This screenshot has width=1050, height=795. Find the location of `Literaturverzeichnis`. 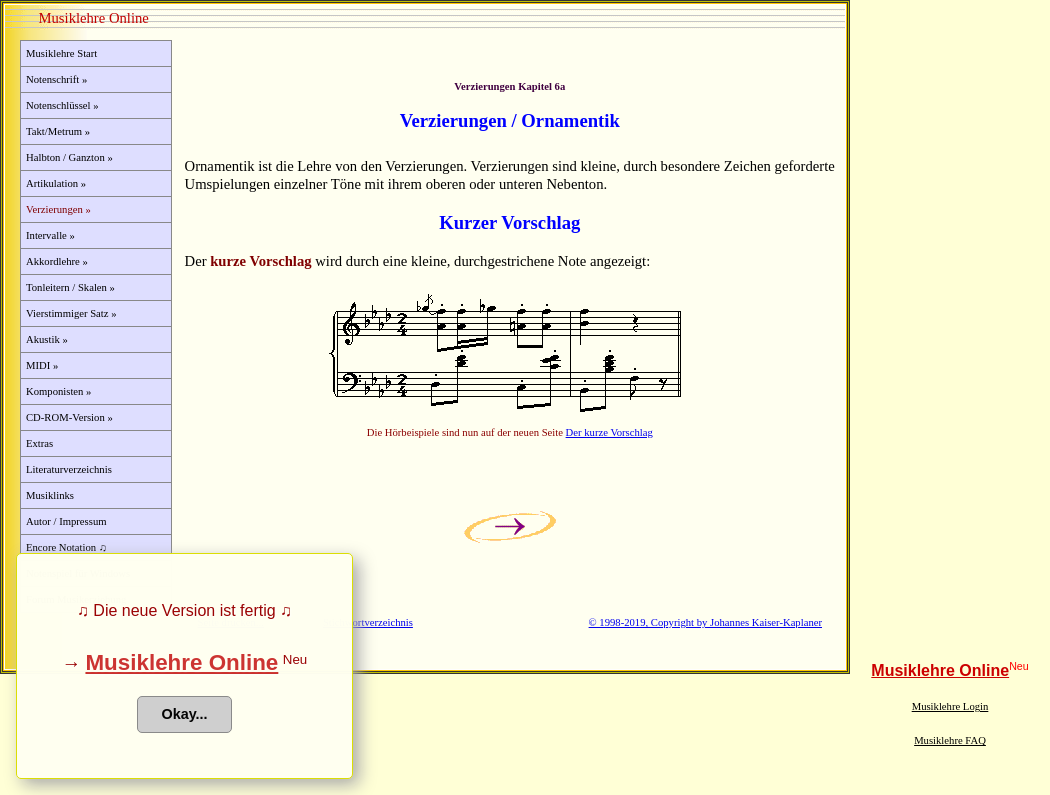

Literaturverzeichnis is located at coordinates (69, 469).